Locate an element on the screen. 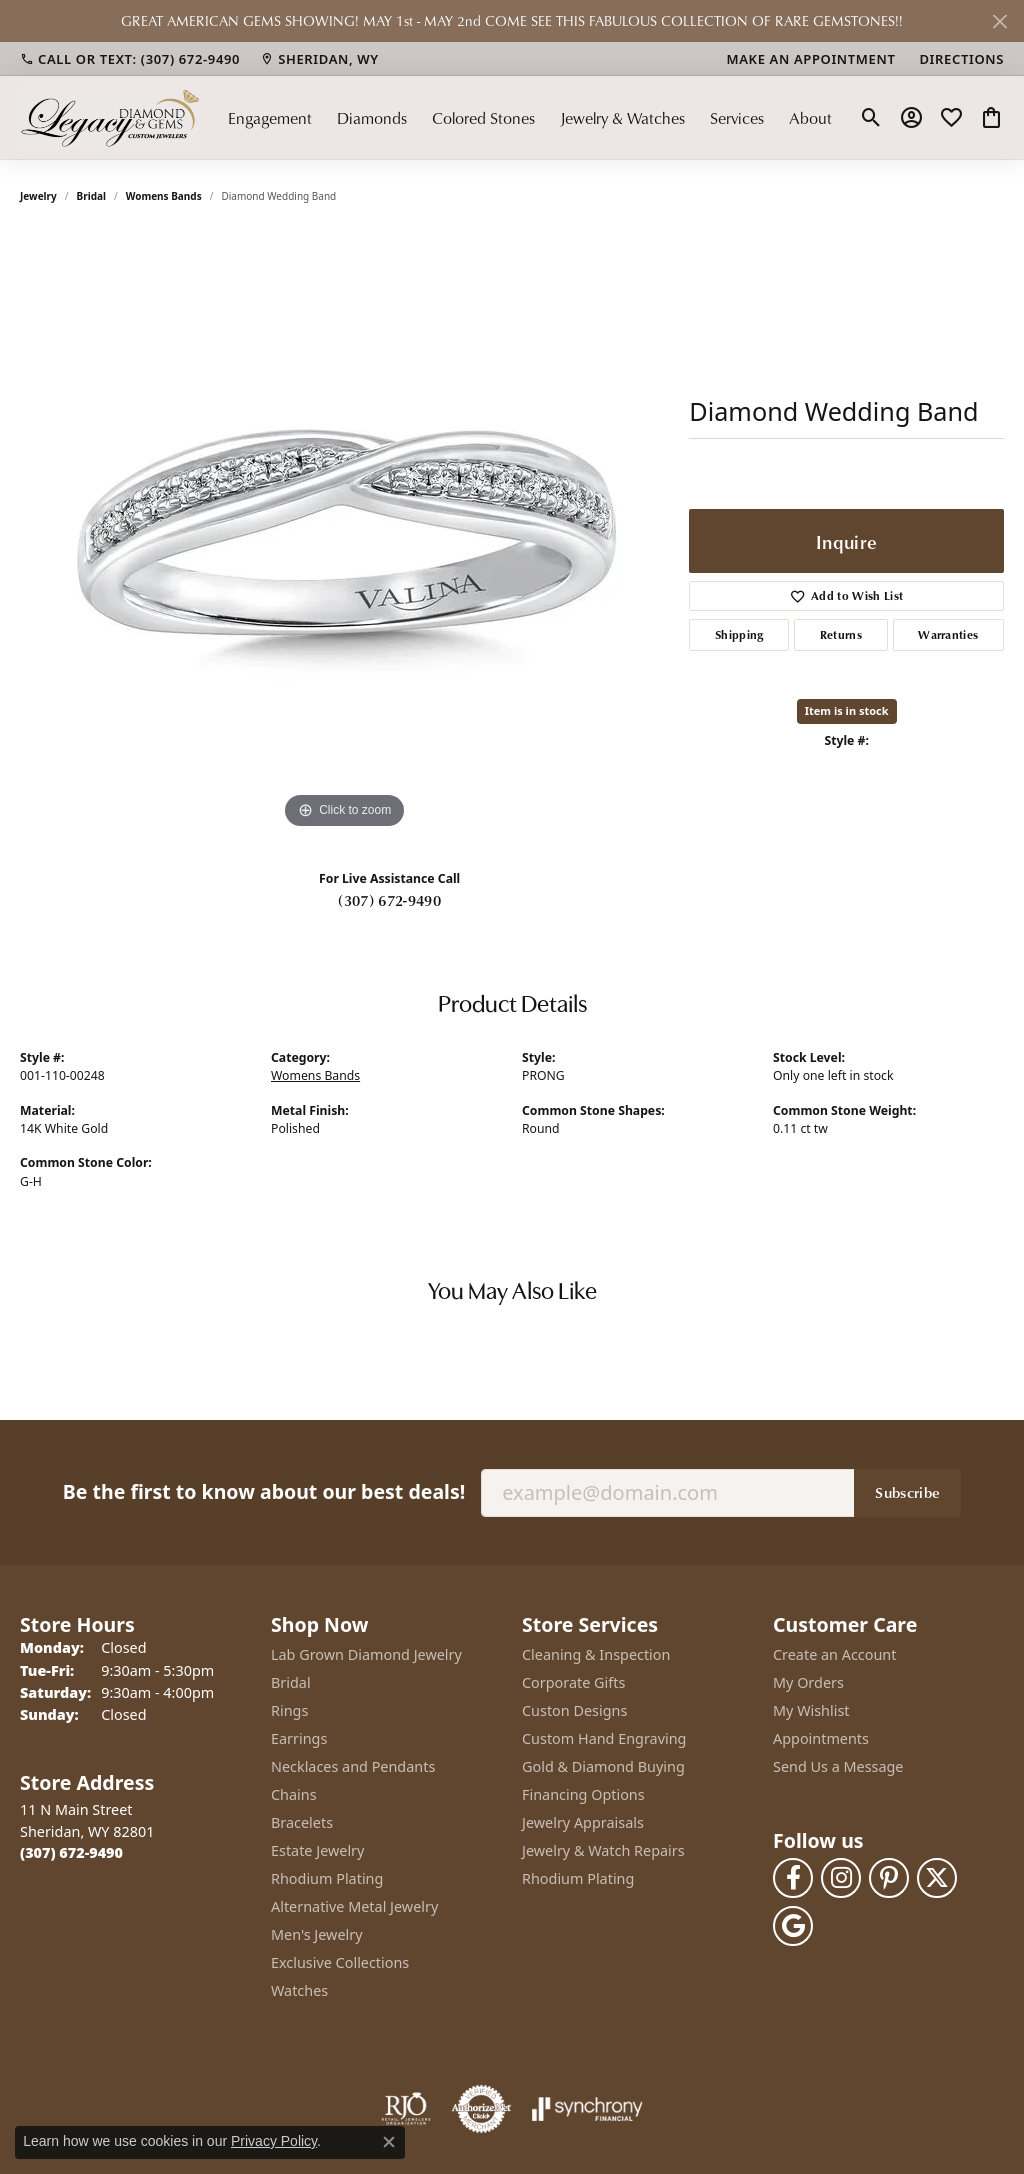  Earrings is located at coordinates (299, 1738).